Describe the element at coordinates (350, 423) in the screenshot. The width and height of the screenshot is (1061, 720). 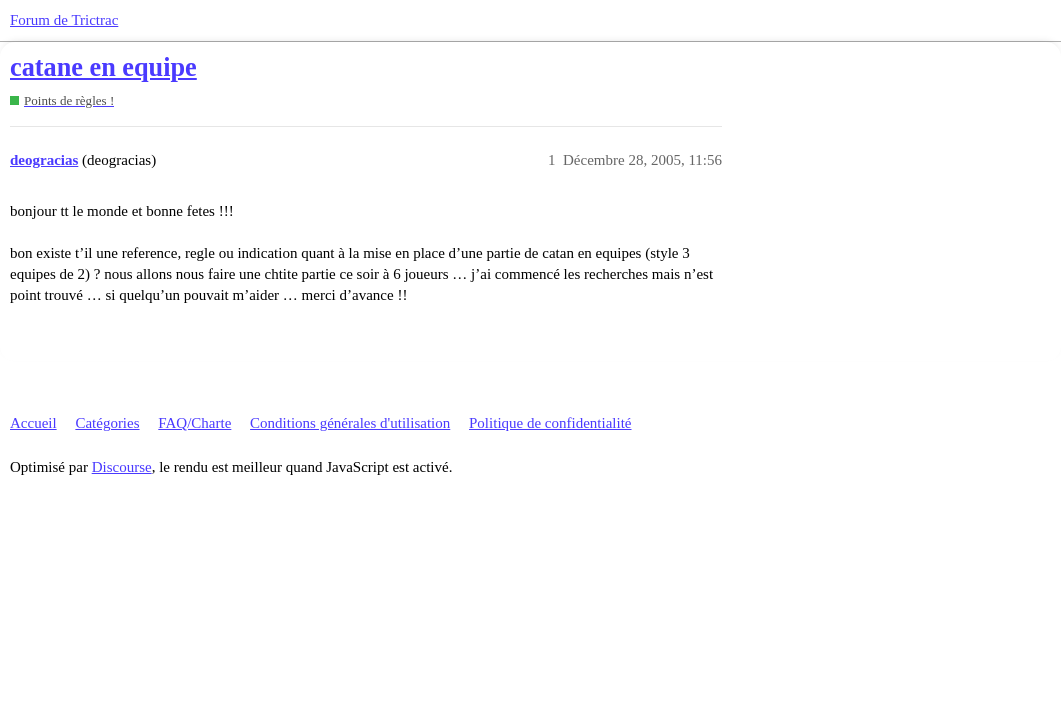
I see `Conditions générales d'utilisation` at that location.